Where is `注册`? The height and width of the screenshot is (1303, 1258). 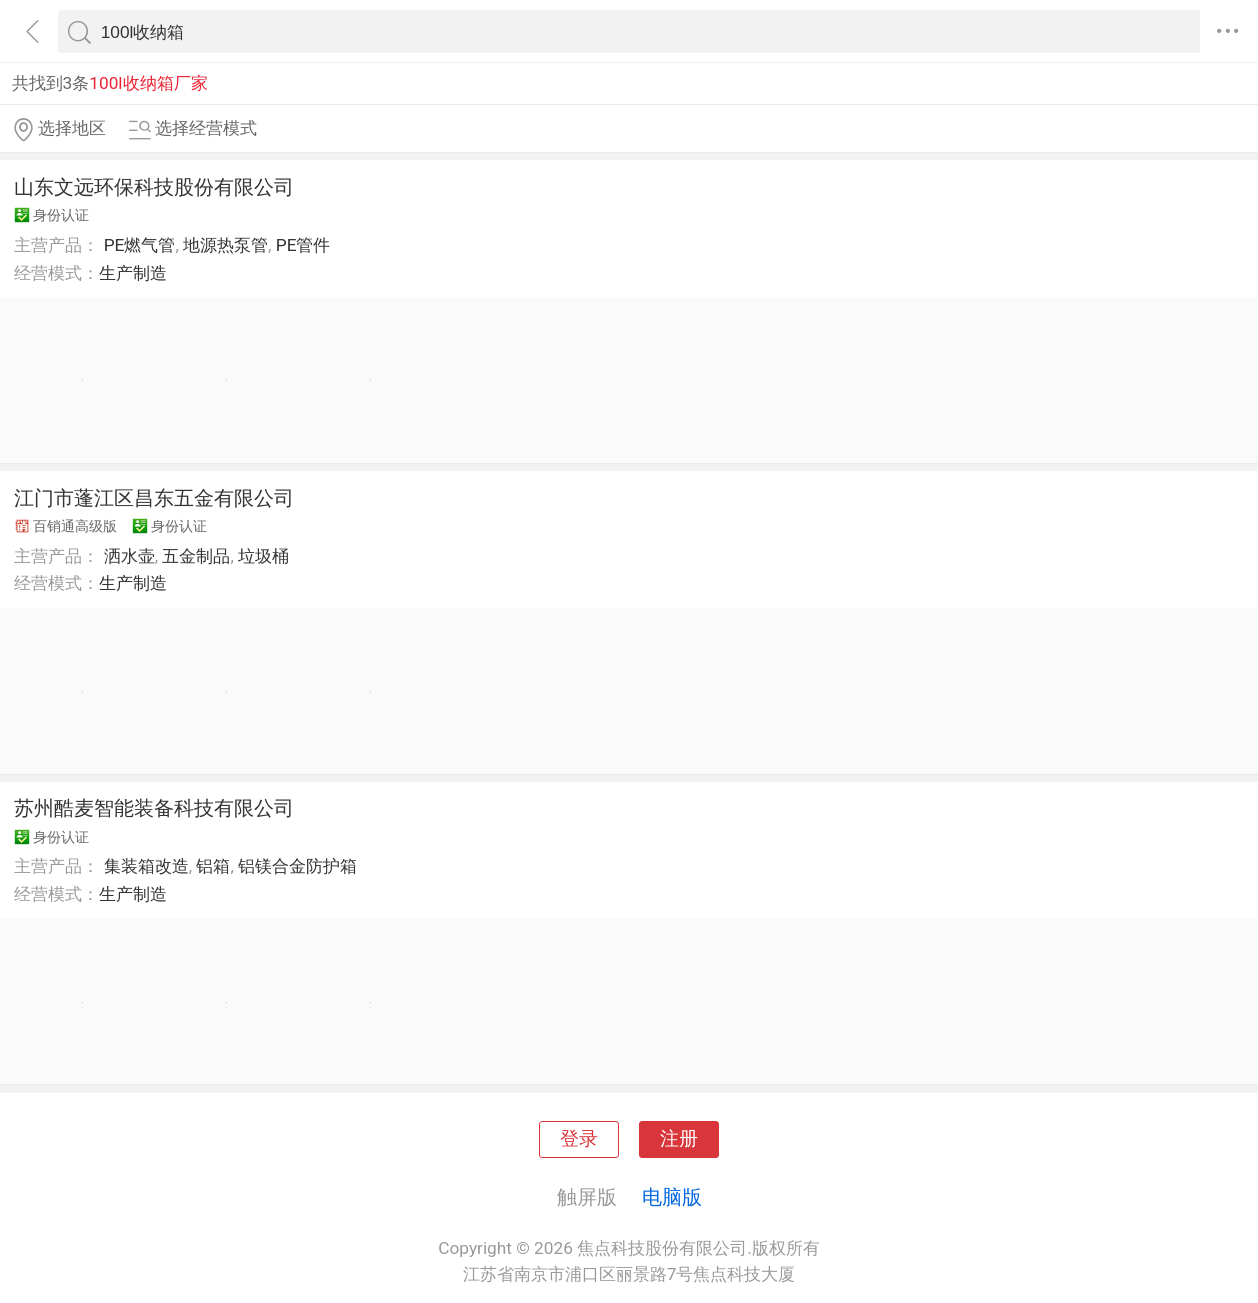
注册 is located at coordinates (679, 1139).